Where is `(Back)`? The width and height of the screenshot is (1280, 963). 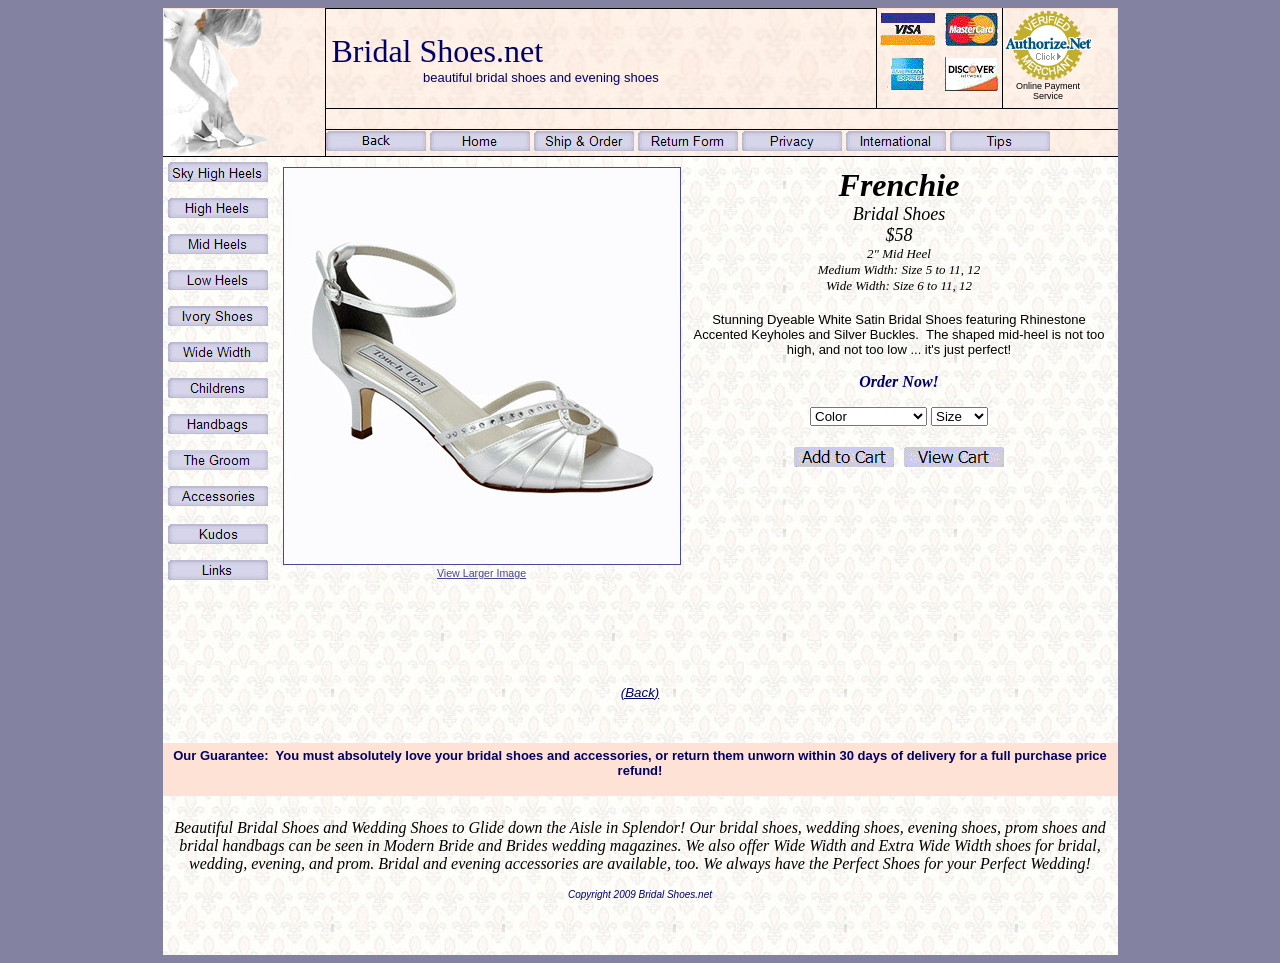 (Back) is located at coordinates (640, 692).